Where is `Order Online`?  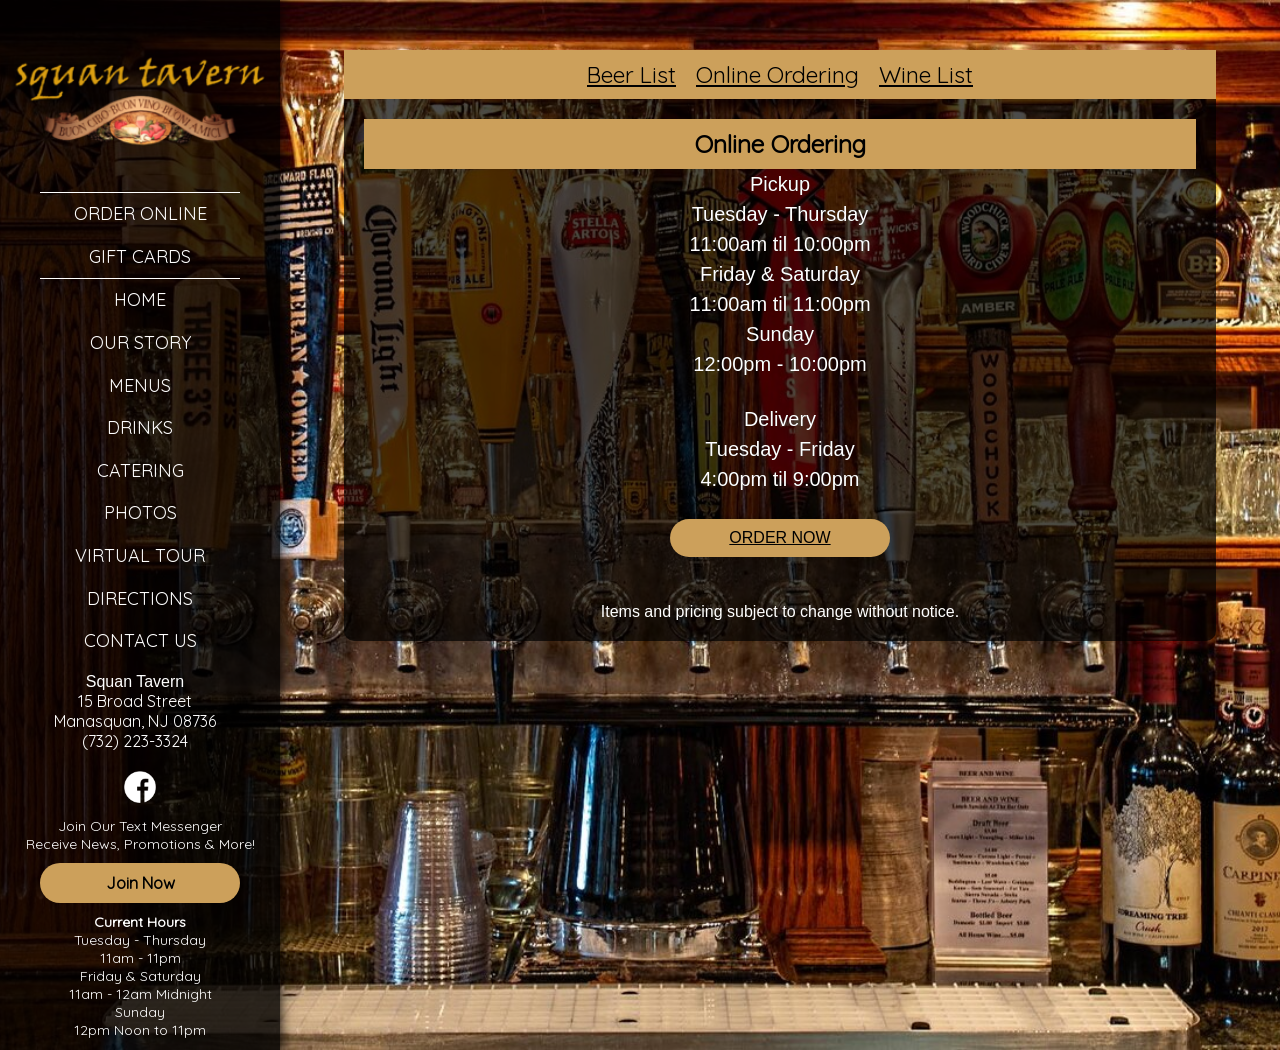 Order Online is located at coordinates (140, 213).